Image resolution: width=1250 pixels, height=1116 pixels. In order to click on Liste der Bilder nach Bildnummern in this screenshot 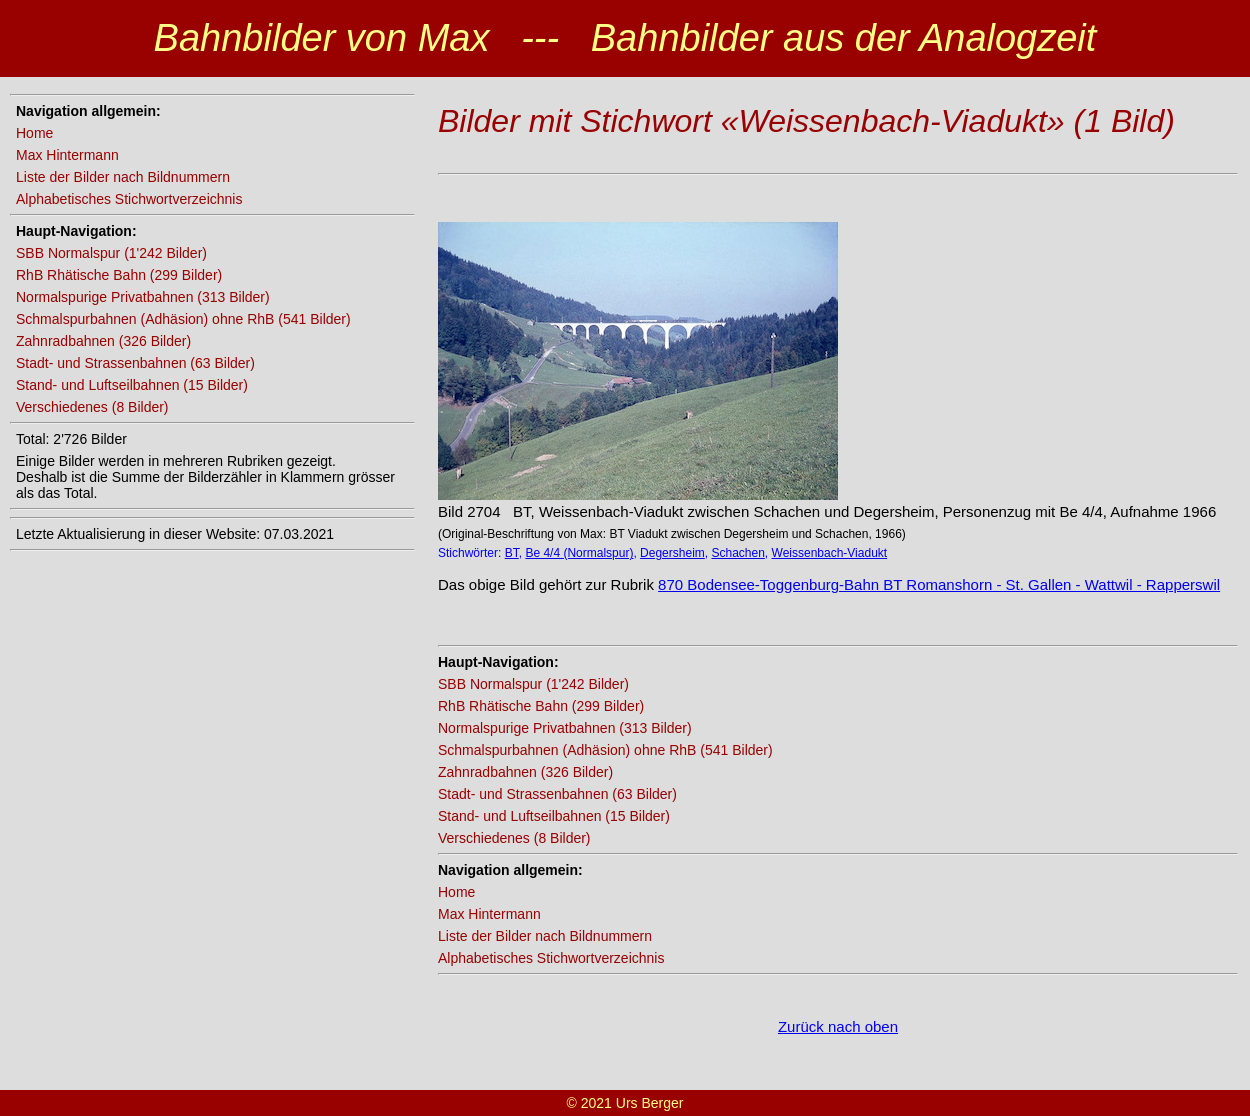, I will do `click(123, 177)`.